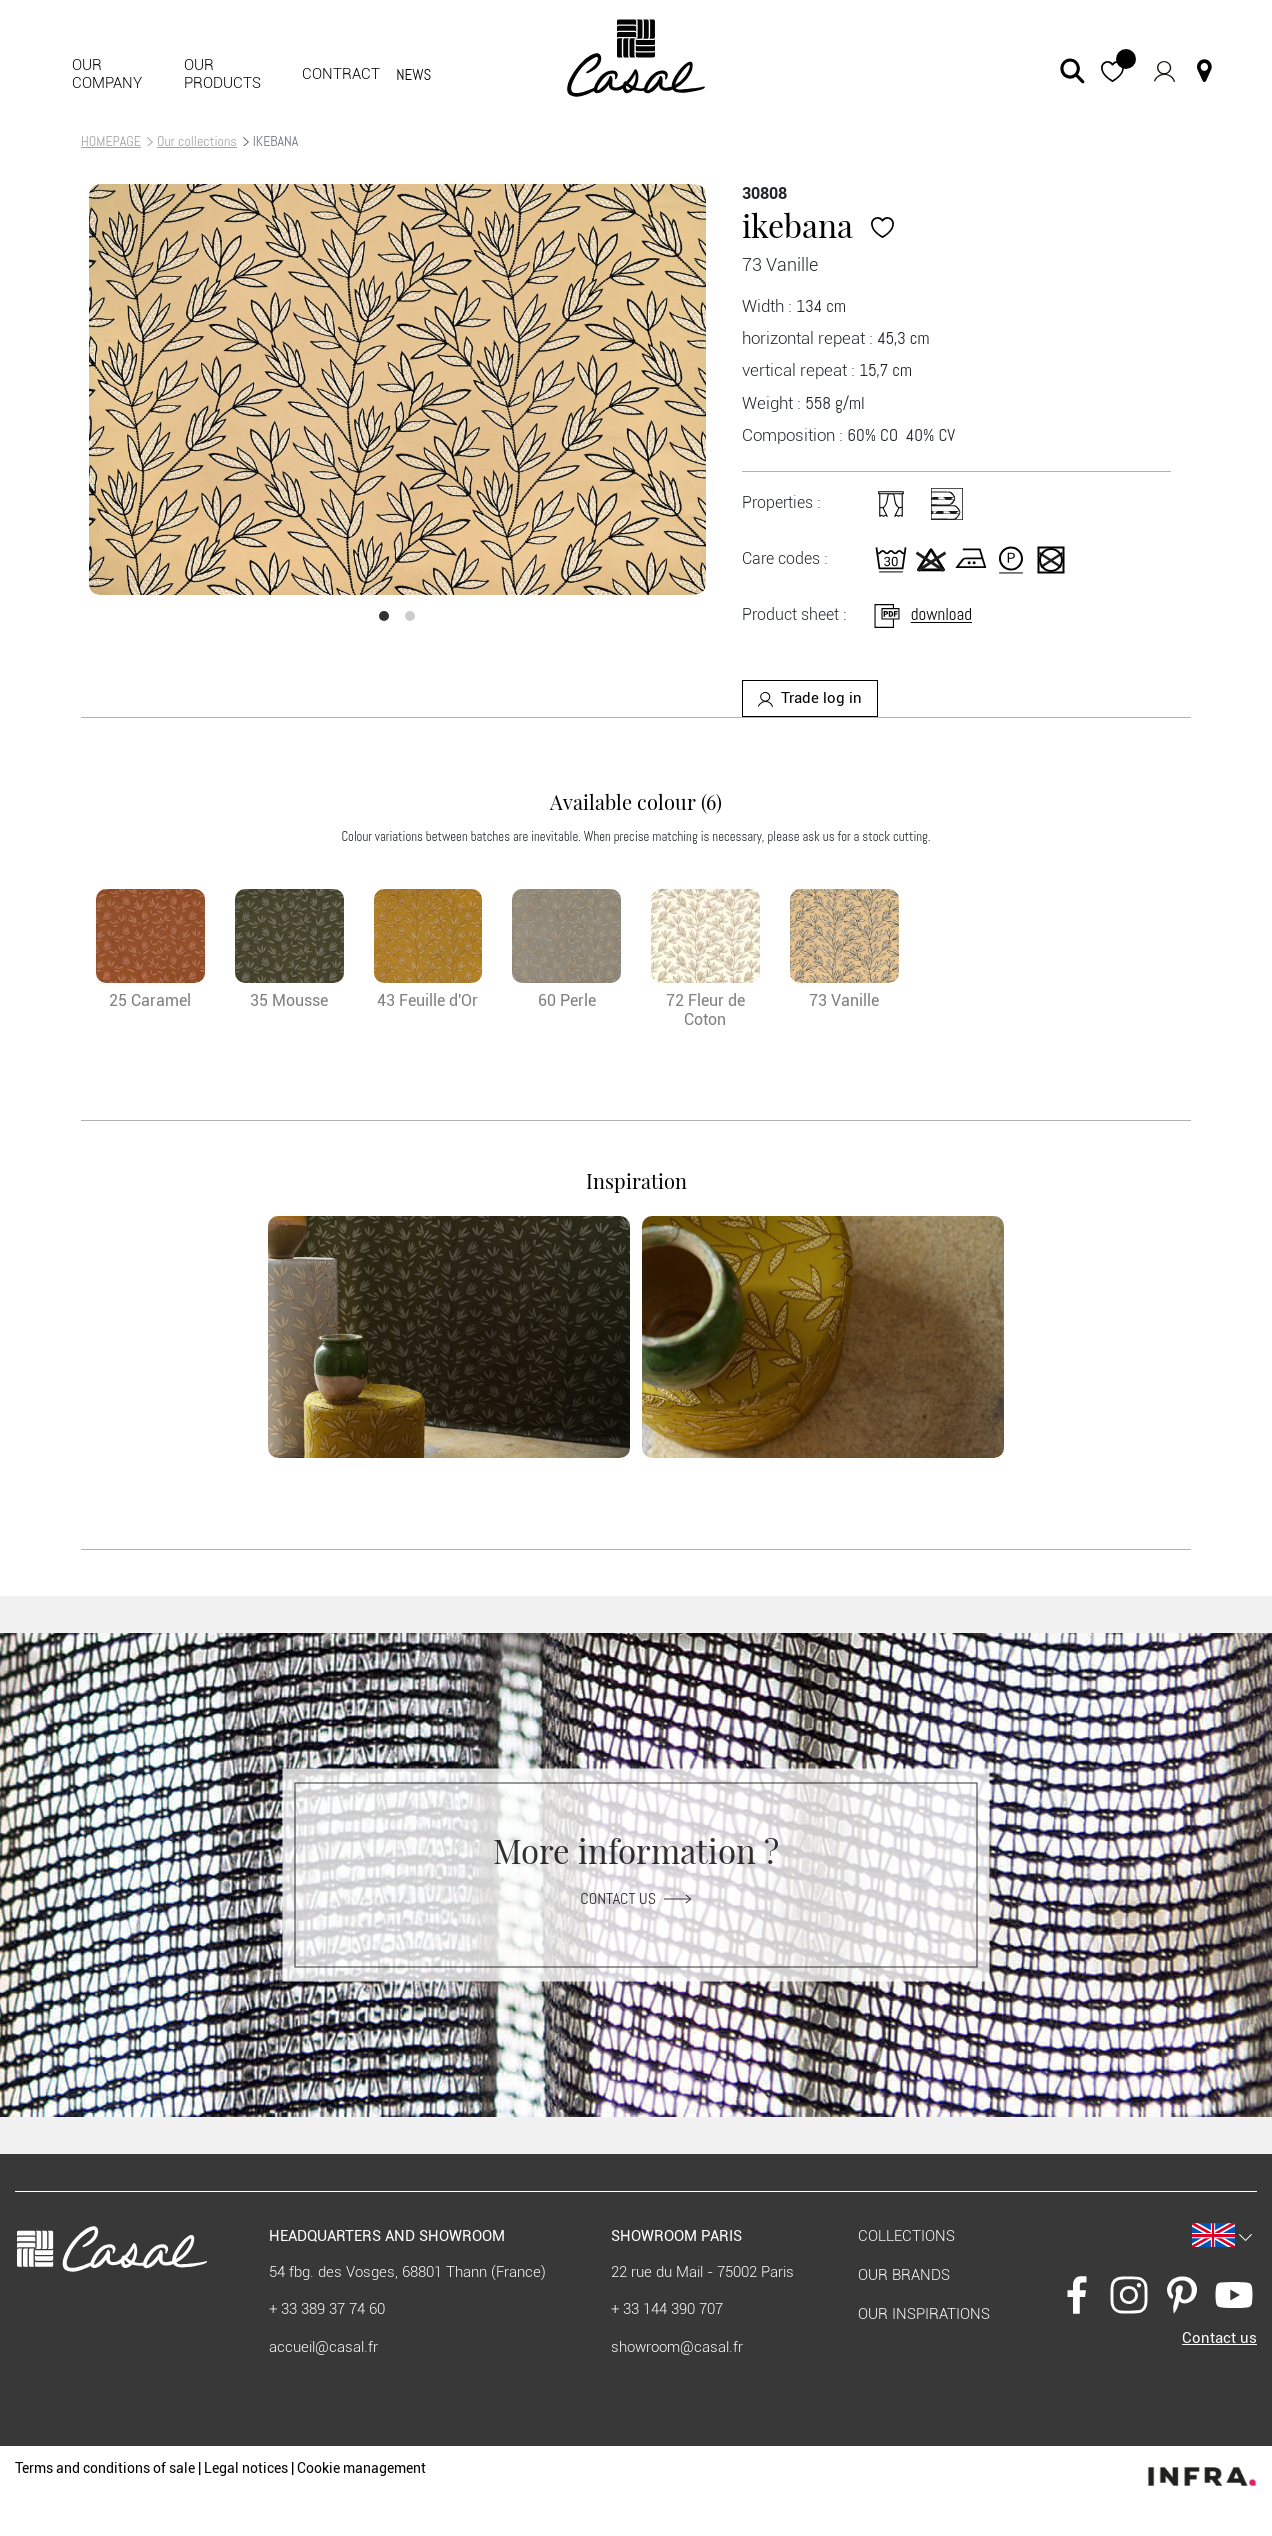 This screenshot has height=2536, width=1272. I want to click on Trade log in, so click(810, 698).